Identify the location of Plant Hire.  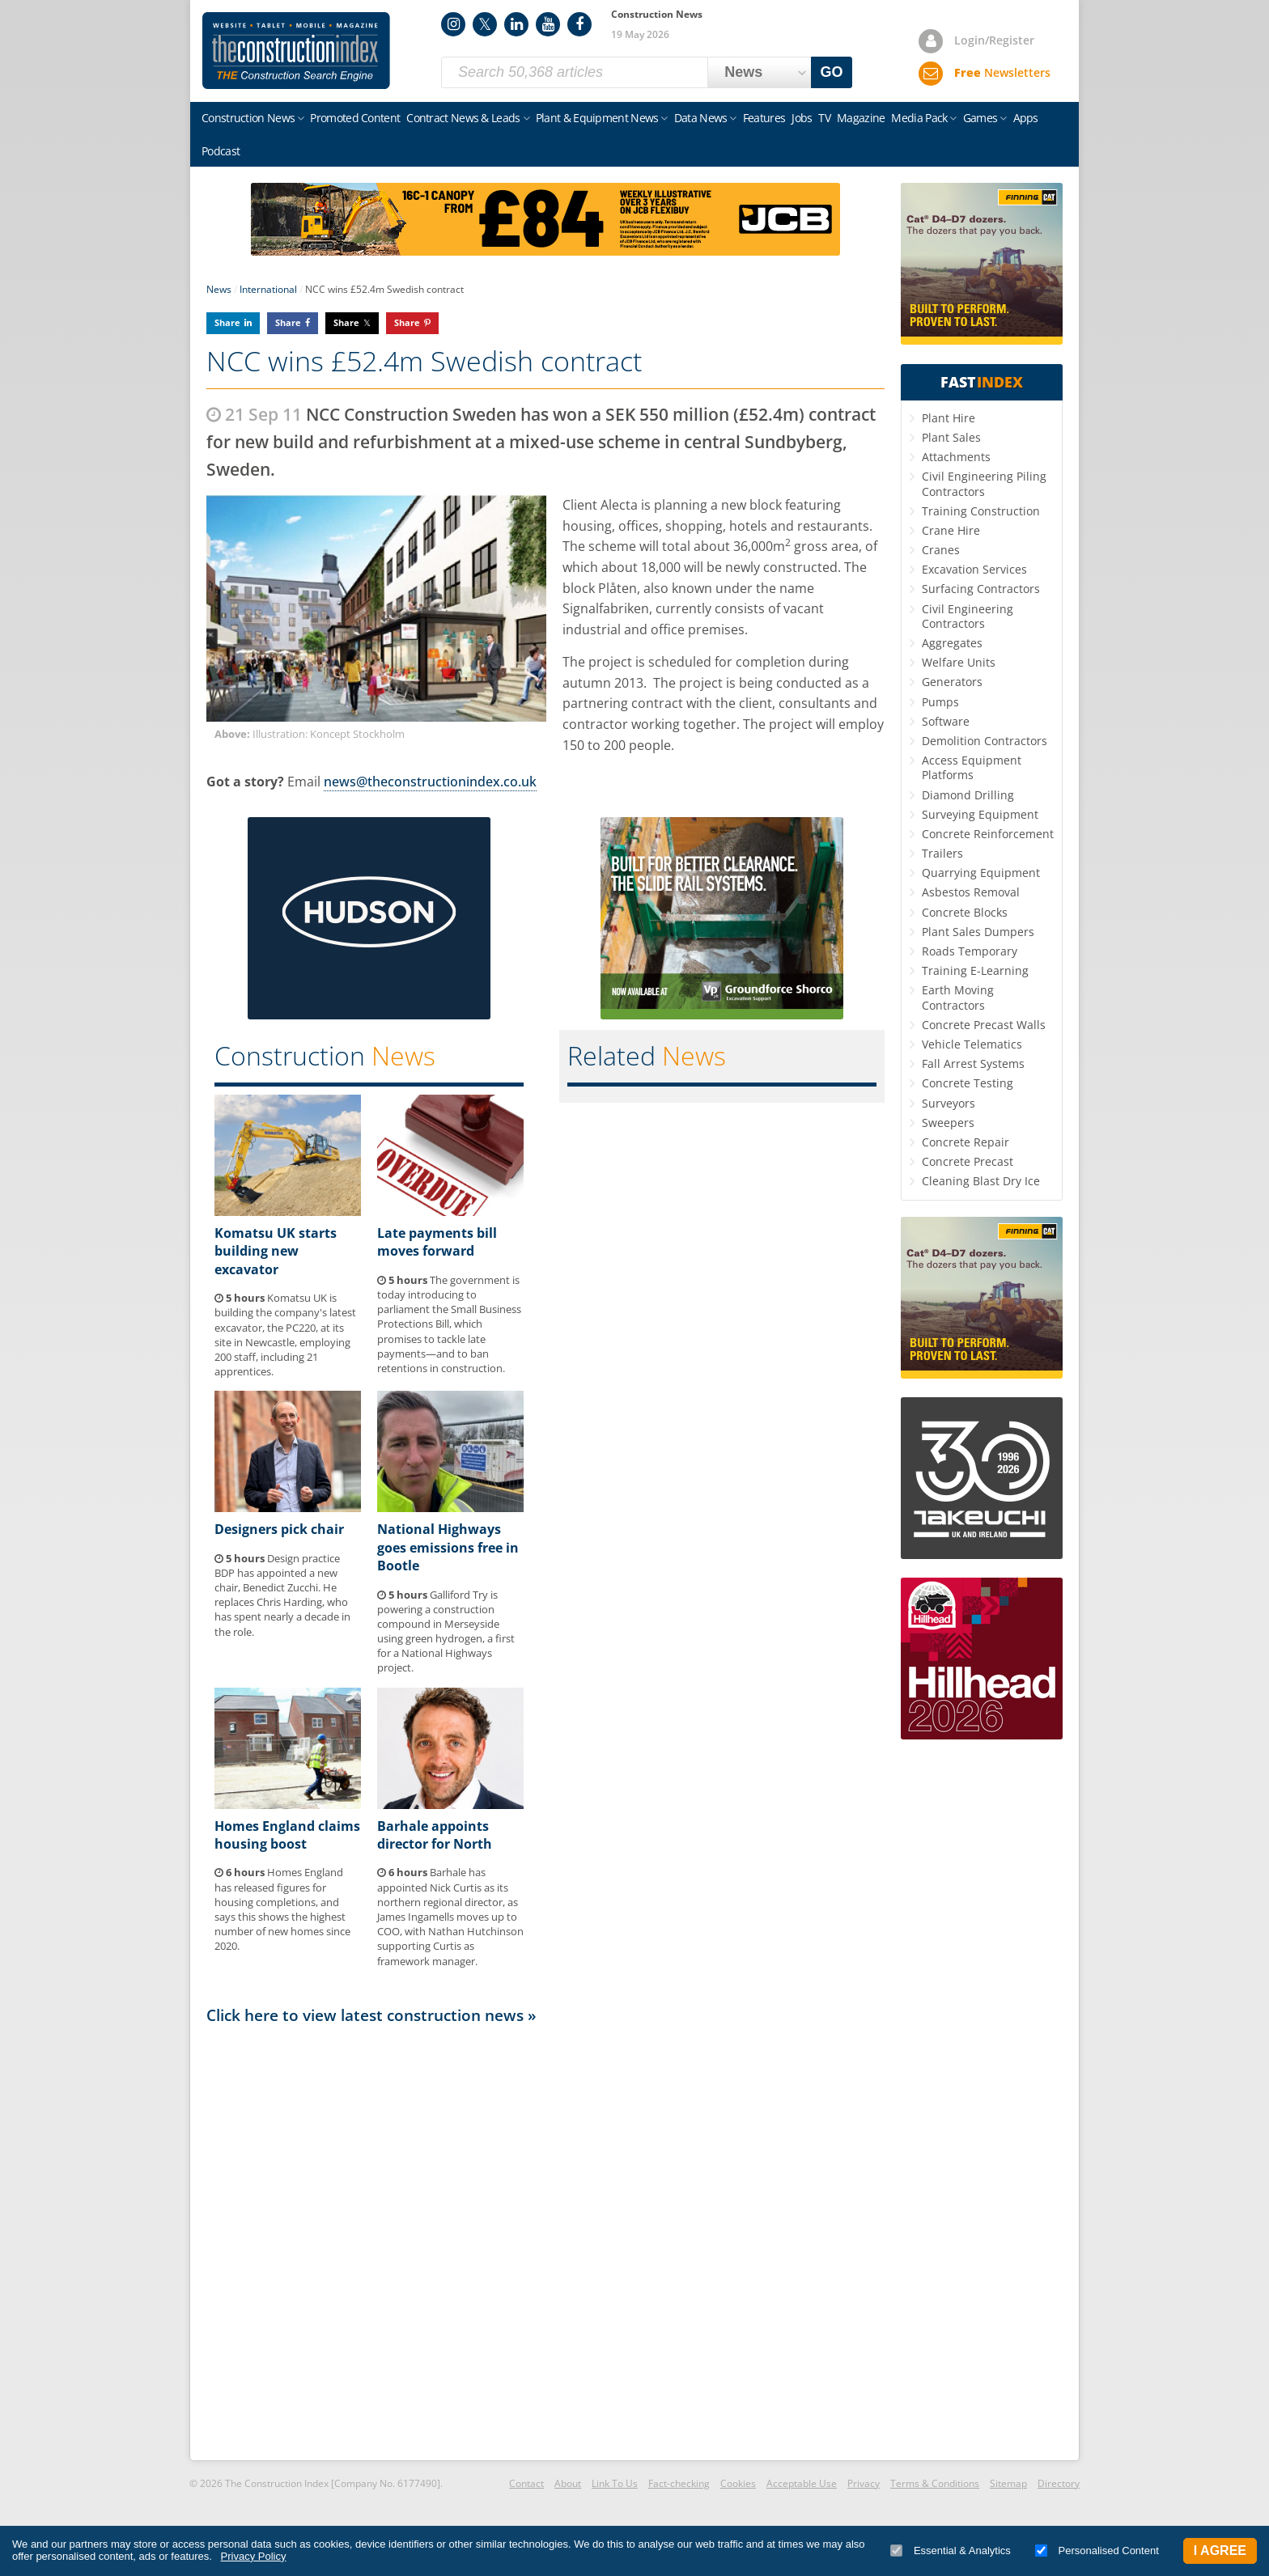
(948, 418).